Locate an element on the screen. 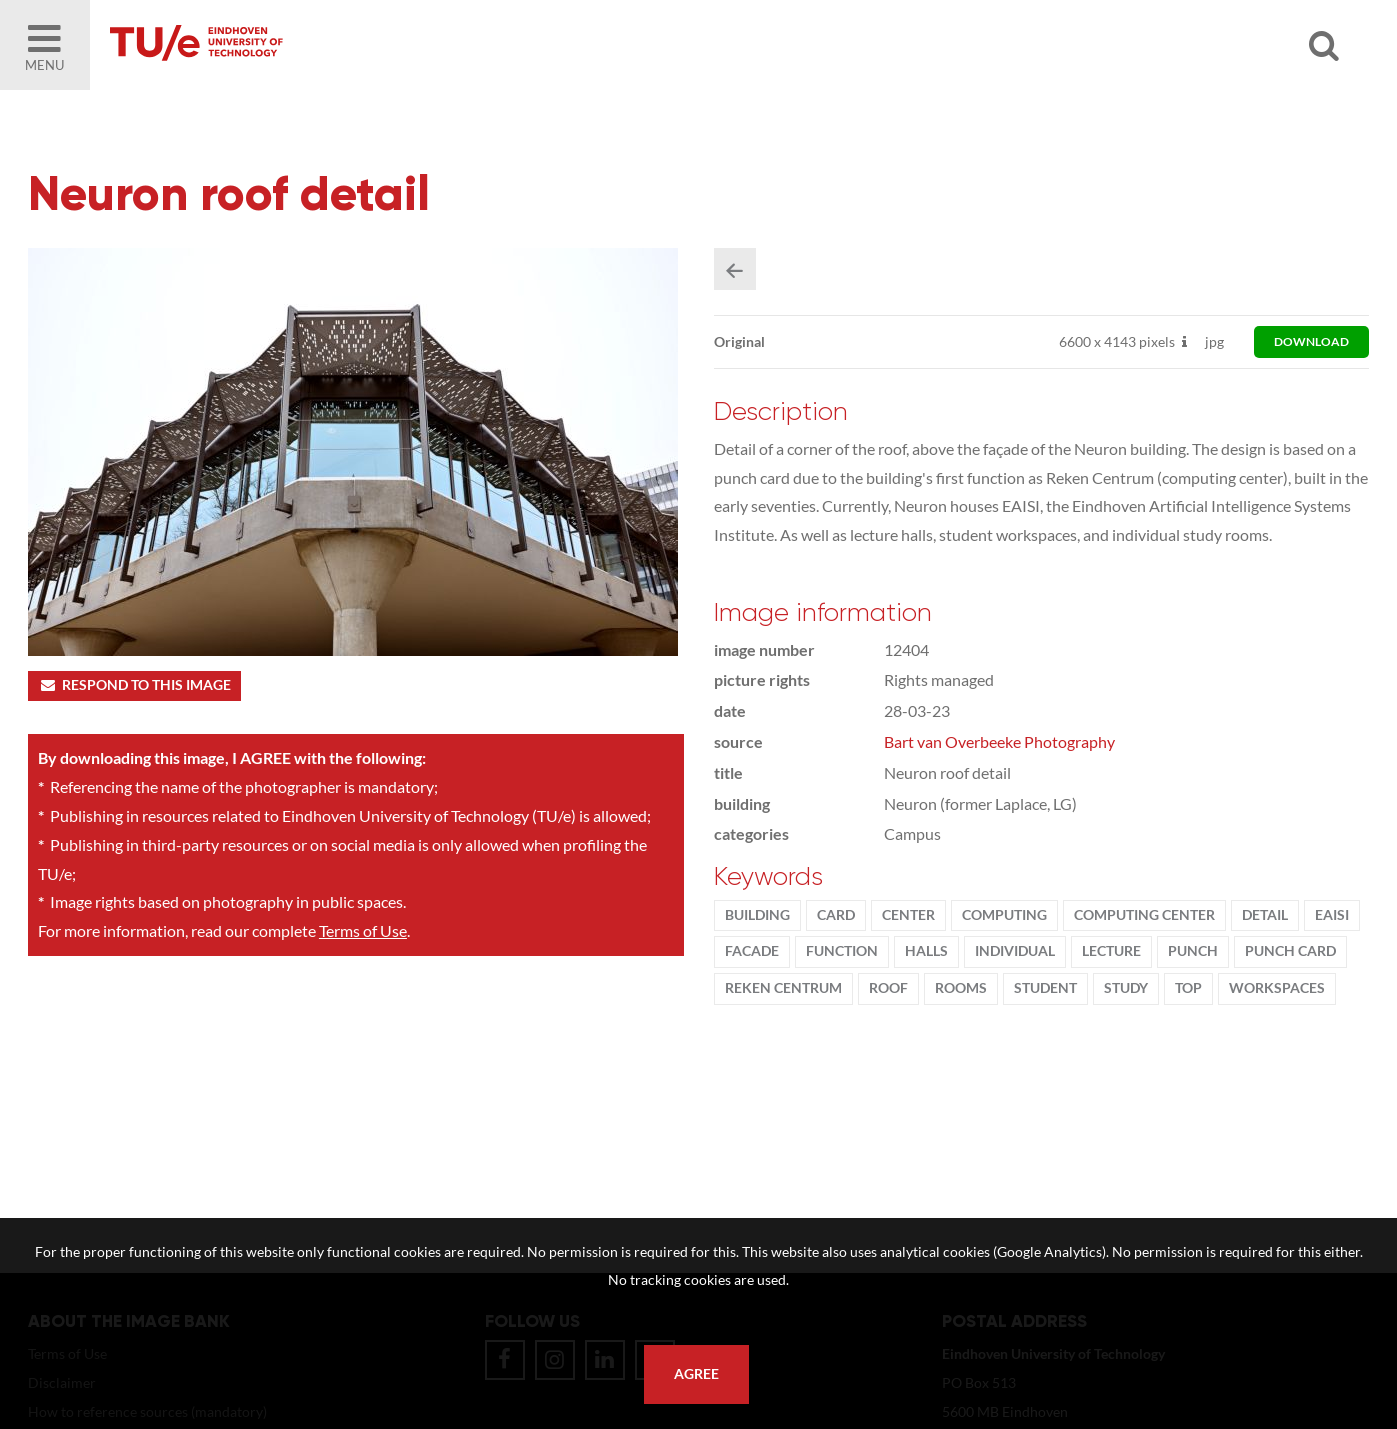  student is located at coordinates (1045, 988).